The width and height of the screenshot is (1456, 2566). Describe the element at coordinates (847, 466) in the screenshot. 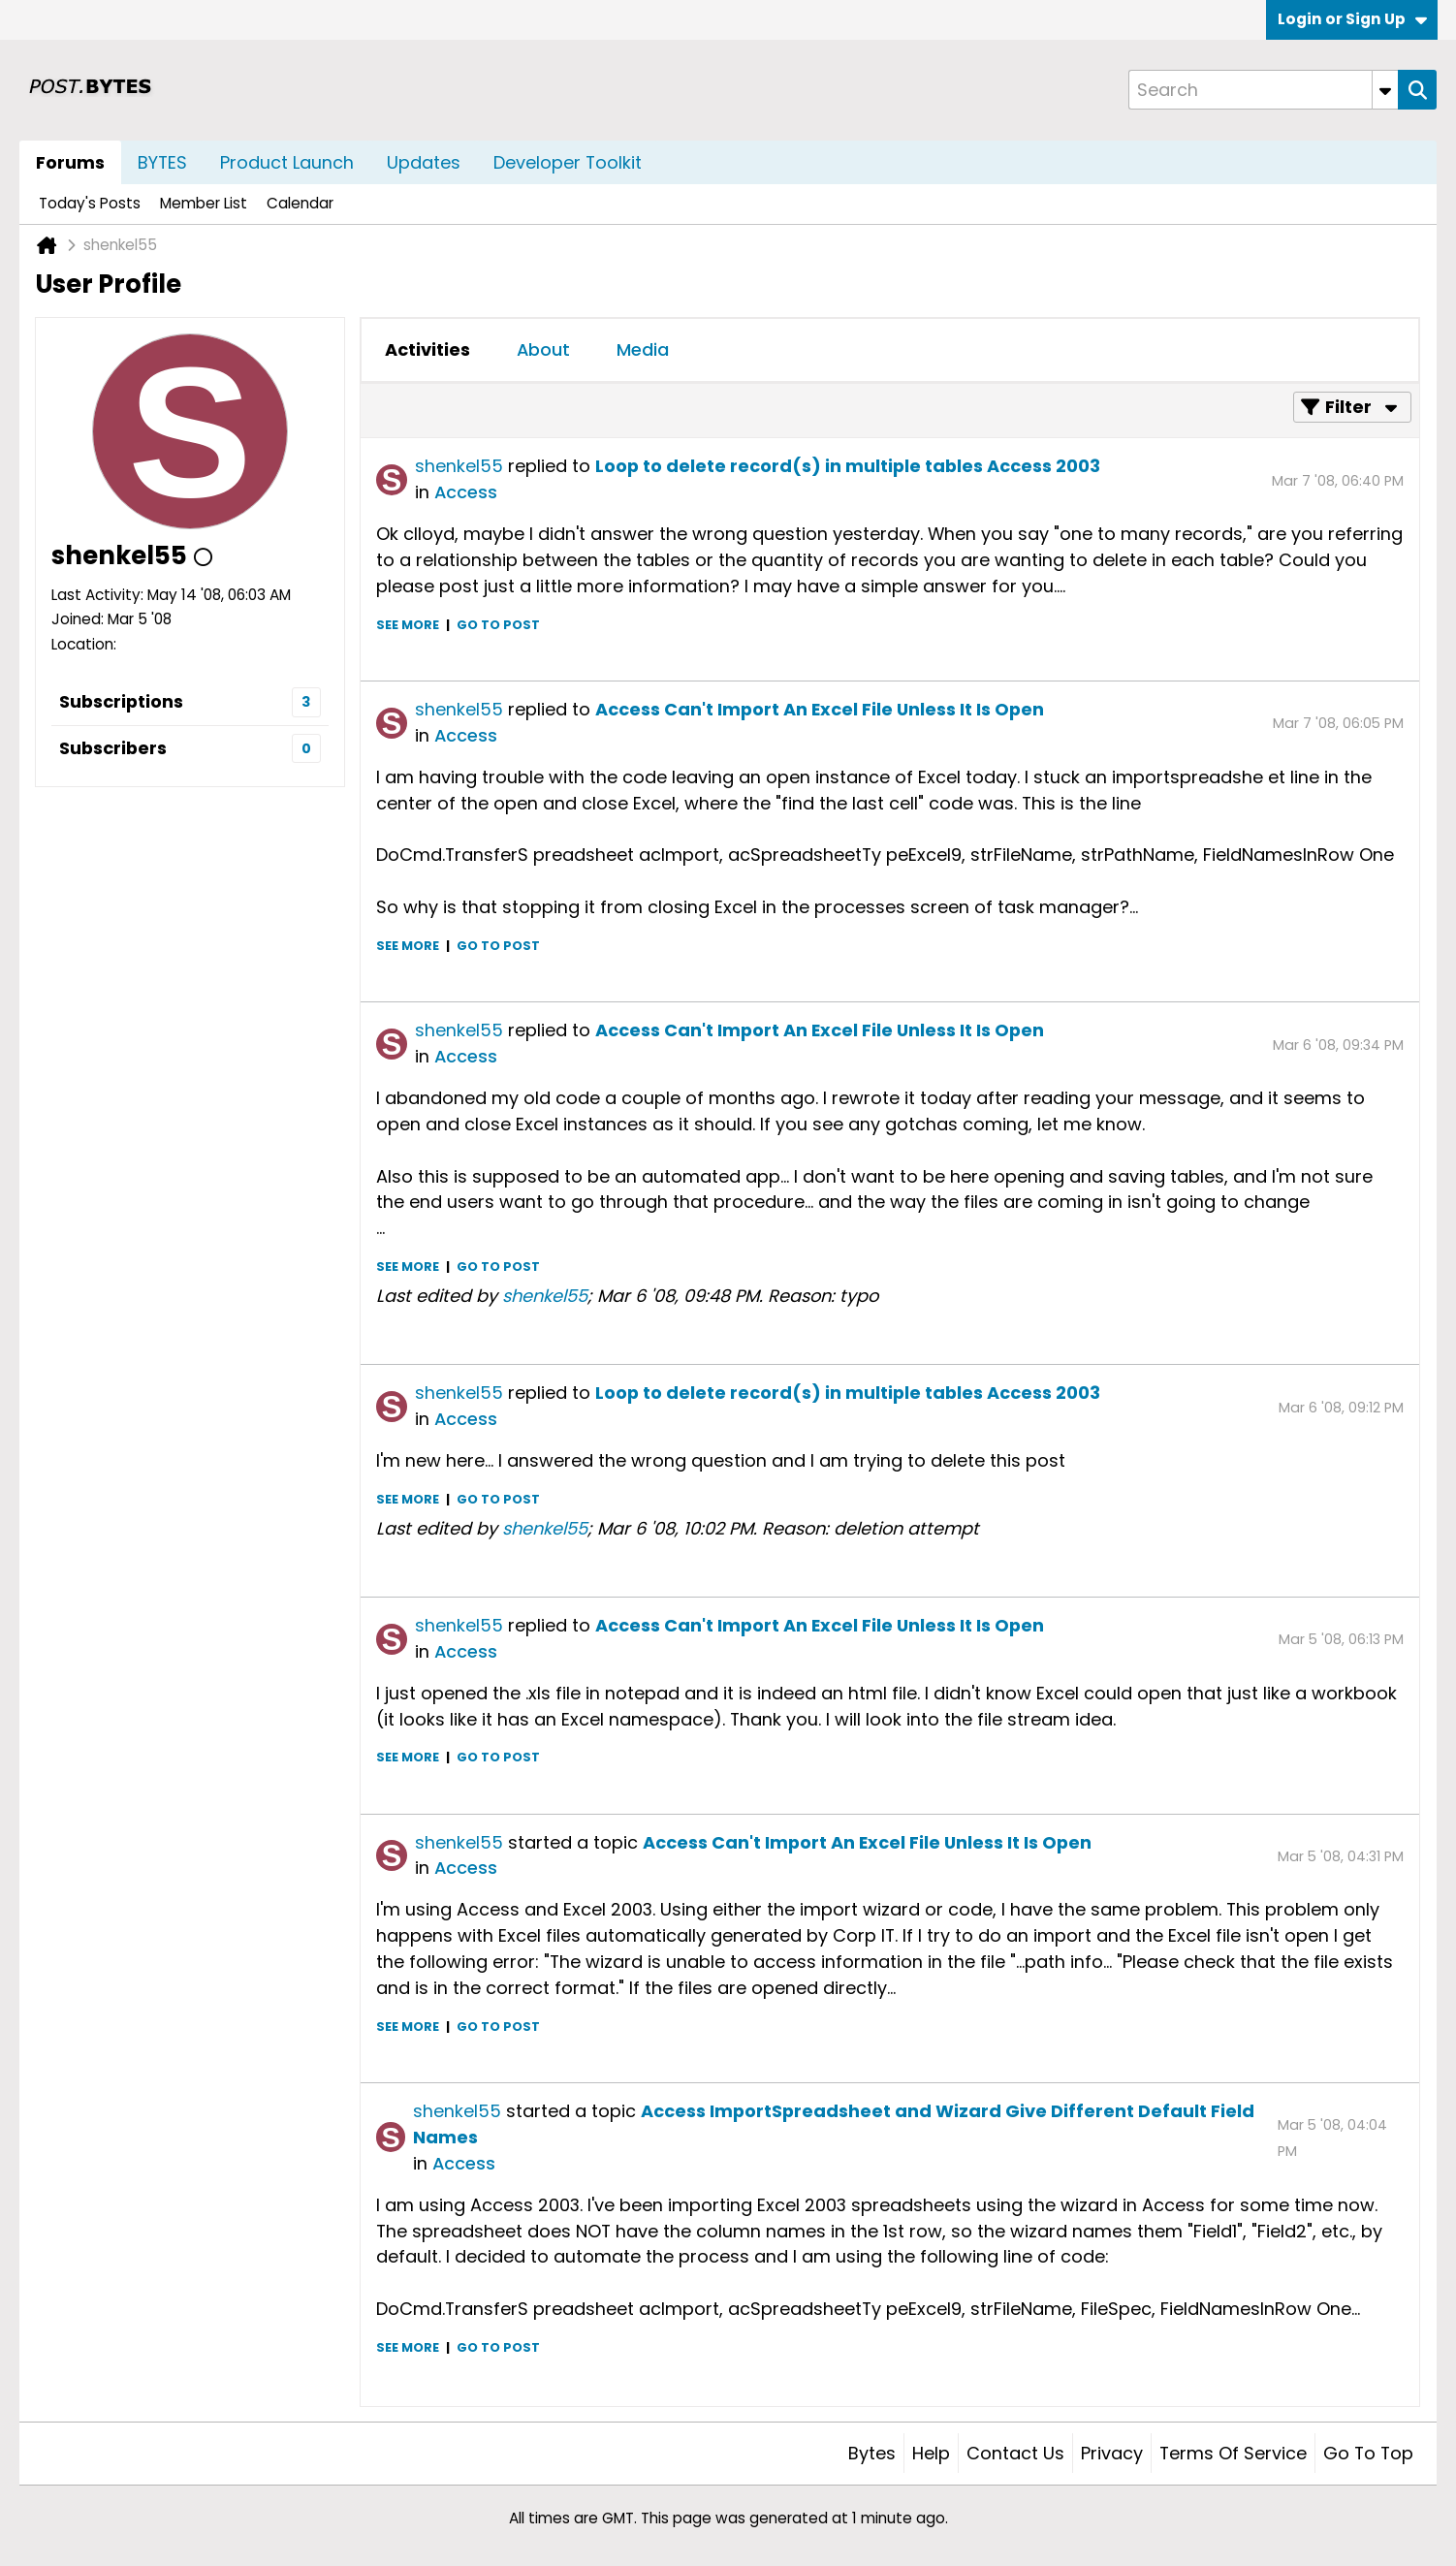

I see `Loop to delete record(s) in multiple tables Access 2003` at that location.